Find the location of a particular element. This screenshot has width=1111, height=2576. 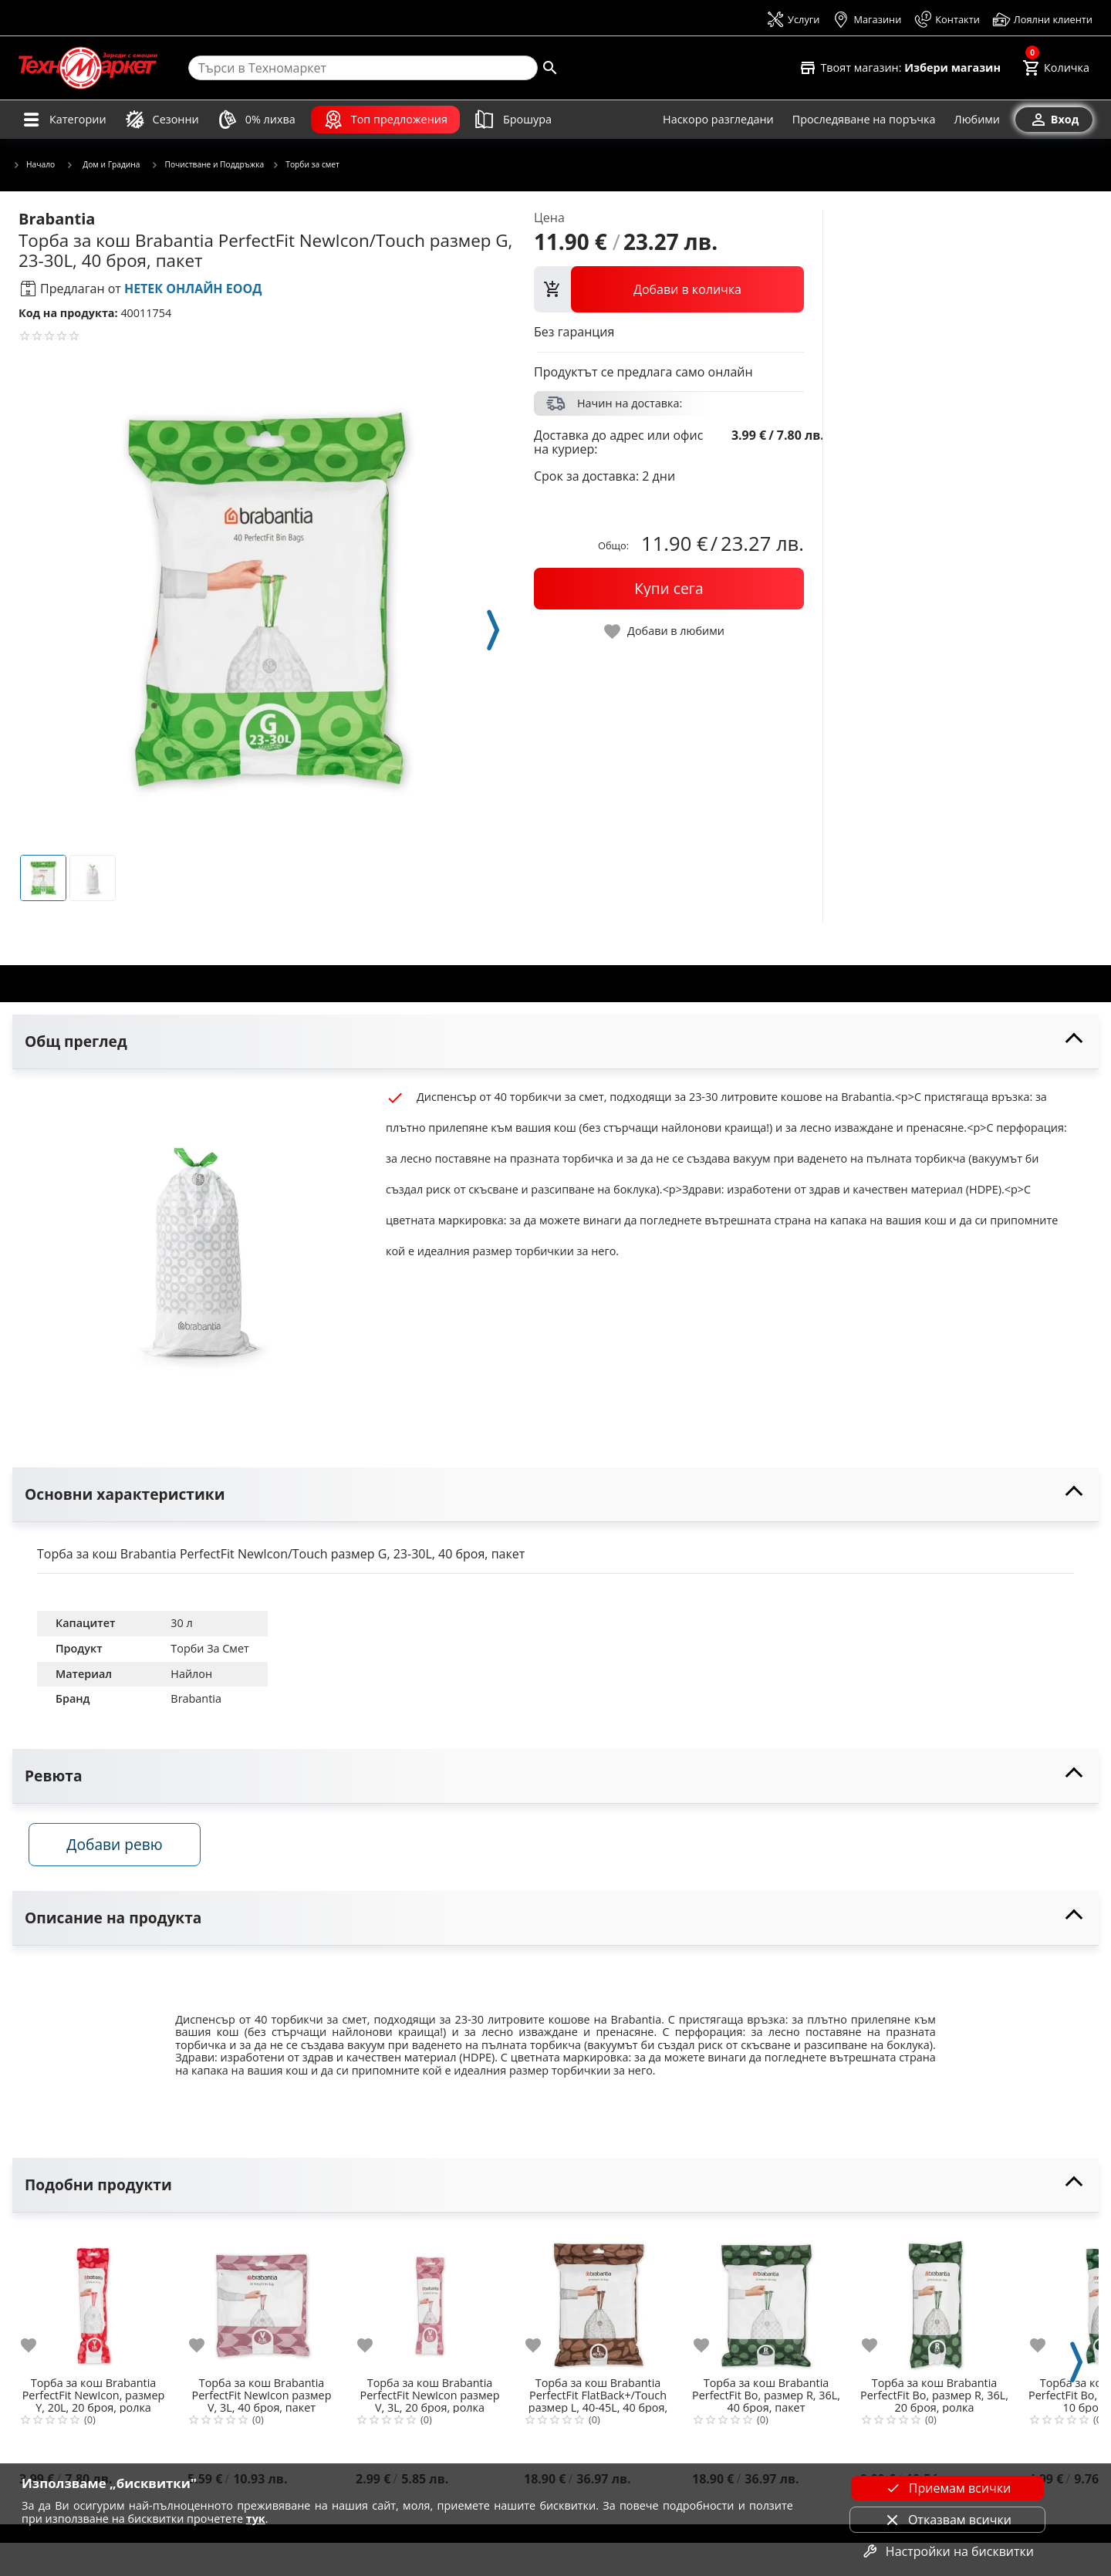

Приемам всички is located at coordinates (947, 2488).